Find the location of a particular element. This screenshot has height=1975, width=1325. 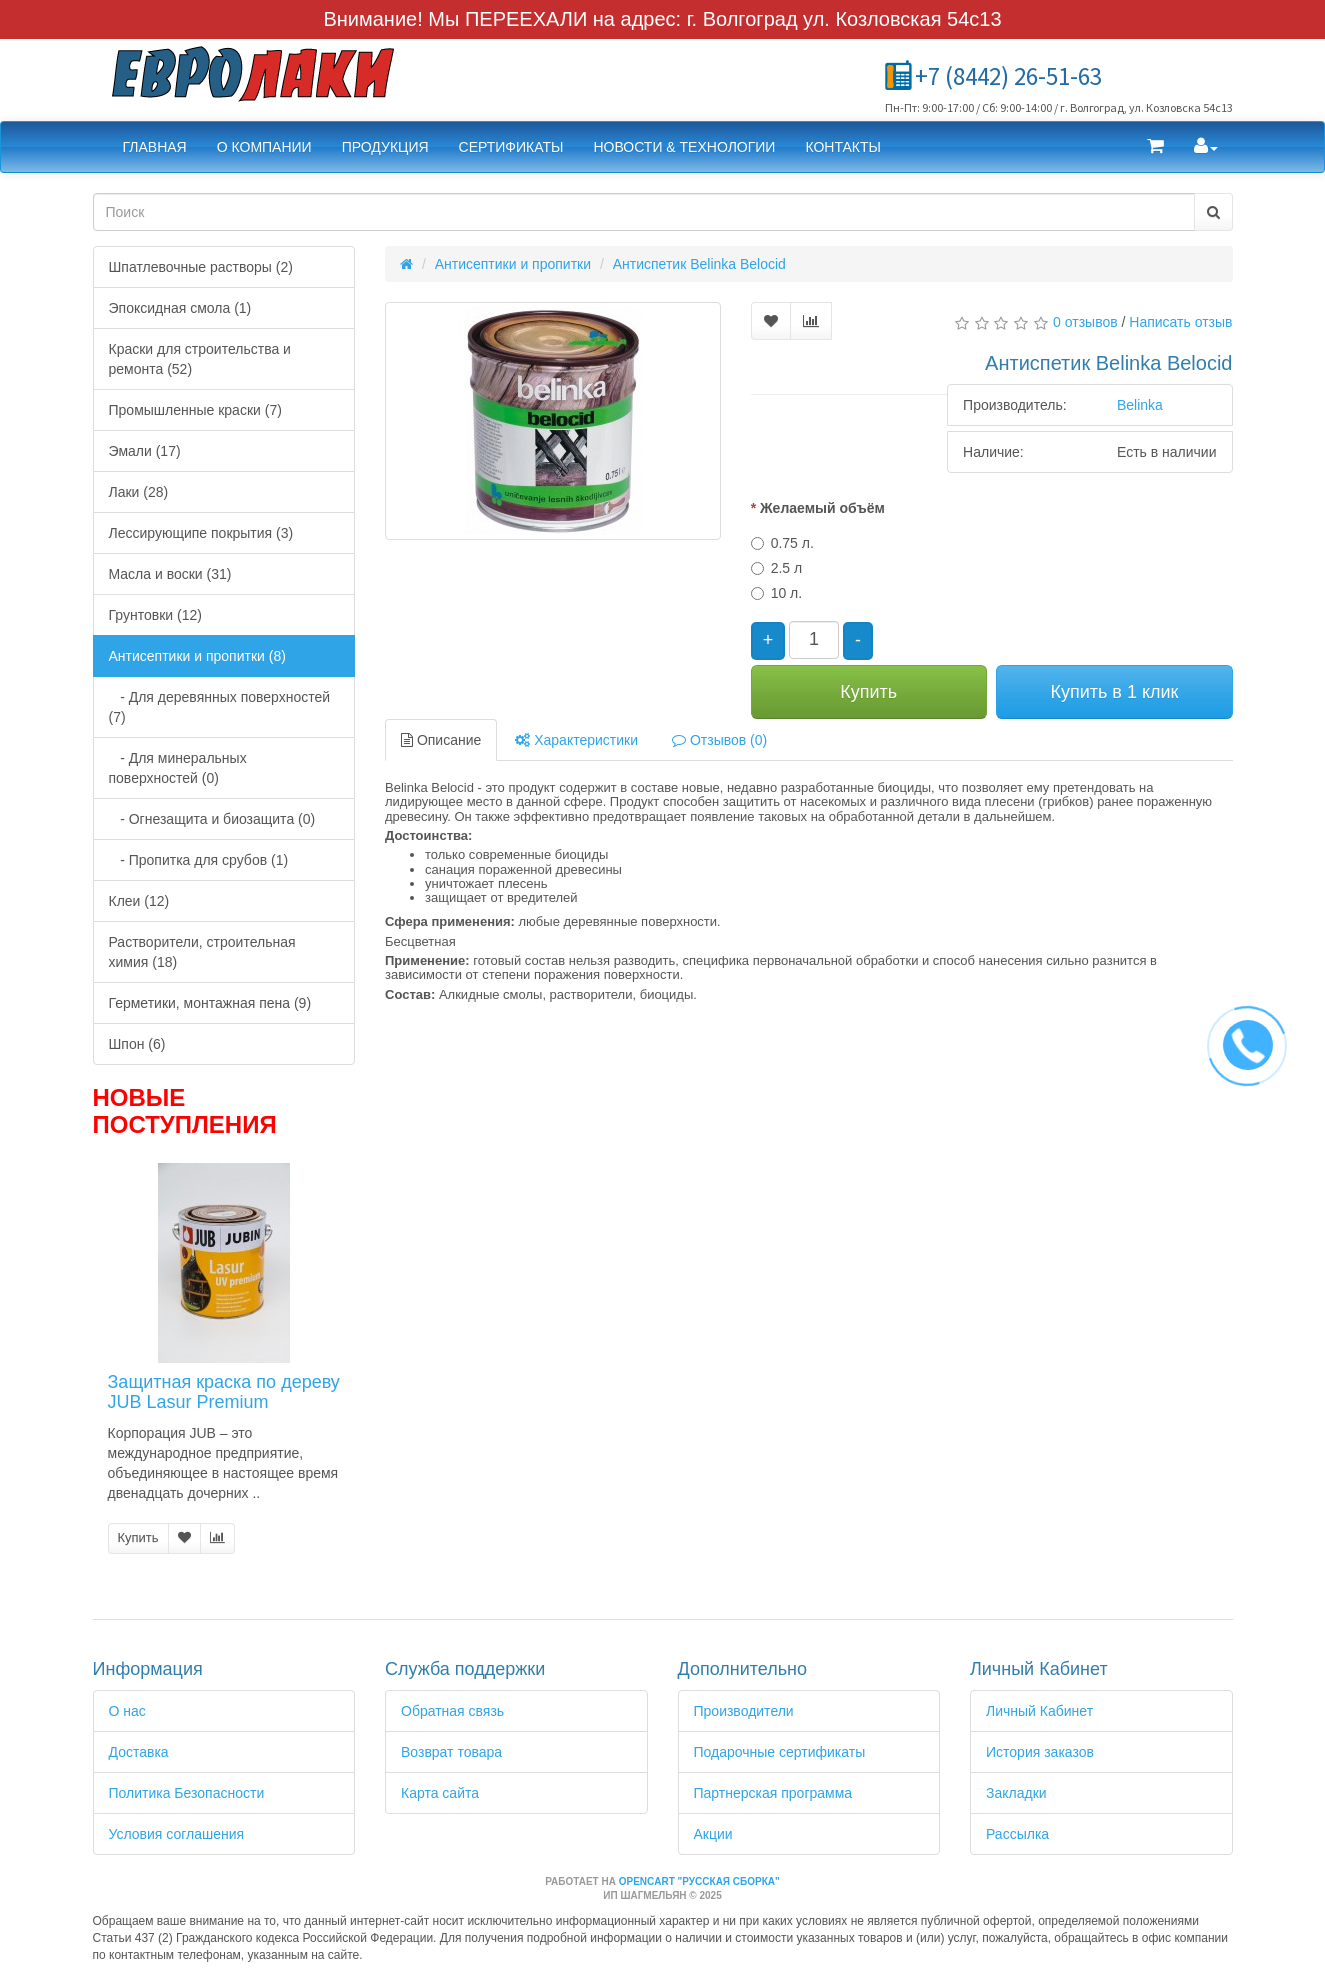

Лаки (28) is located at coordinates (139, 492).